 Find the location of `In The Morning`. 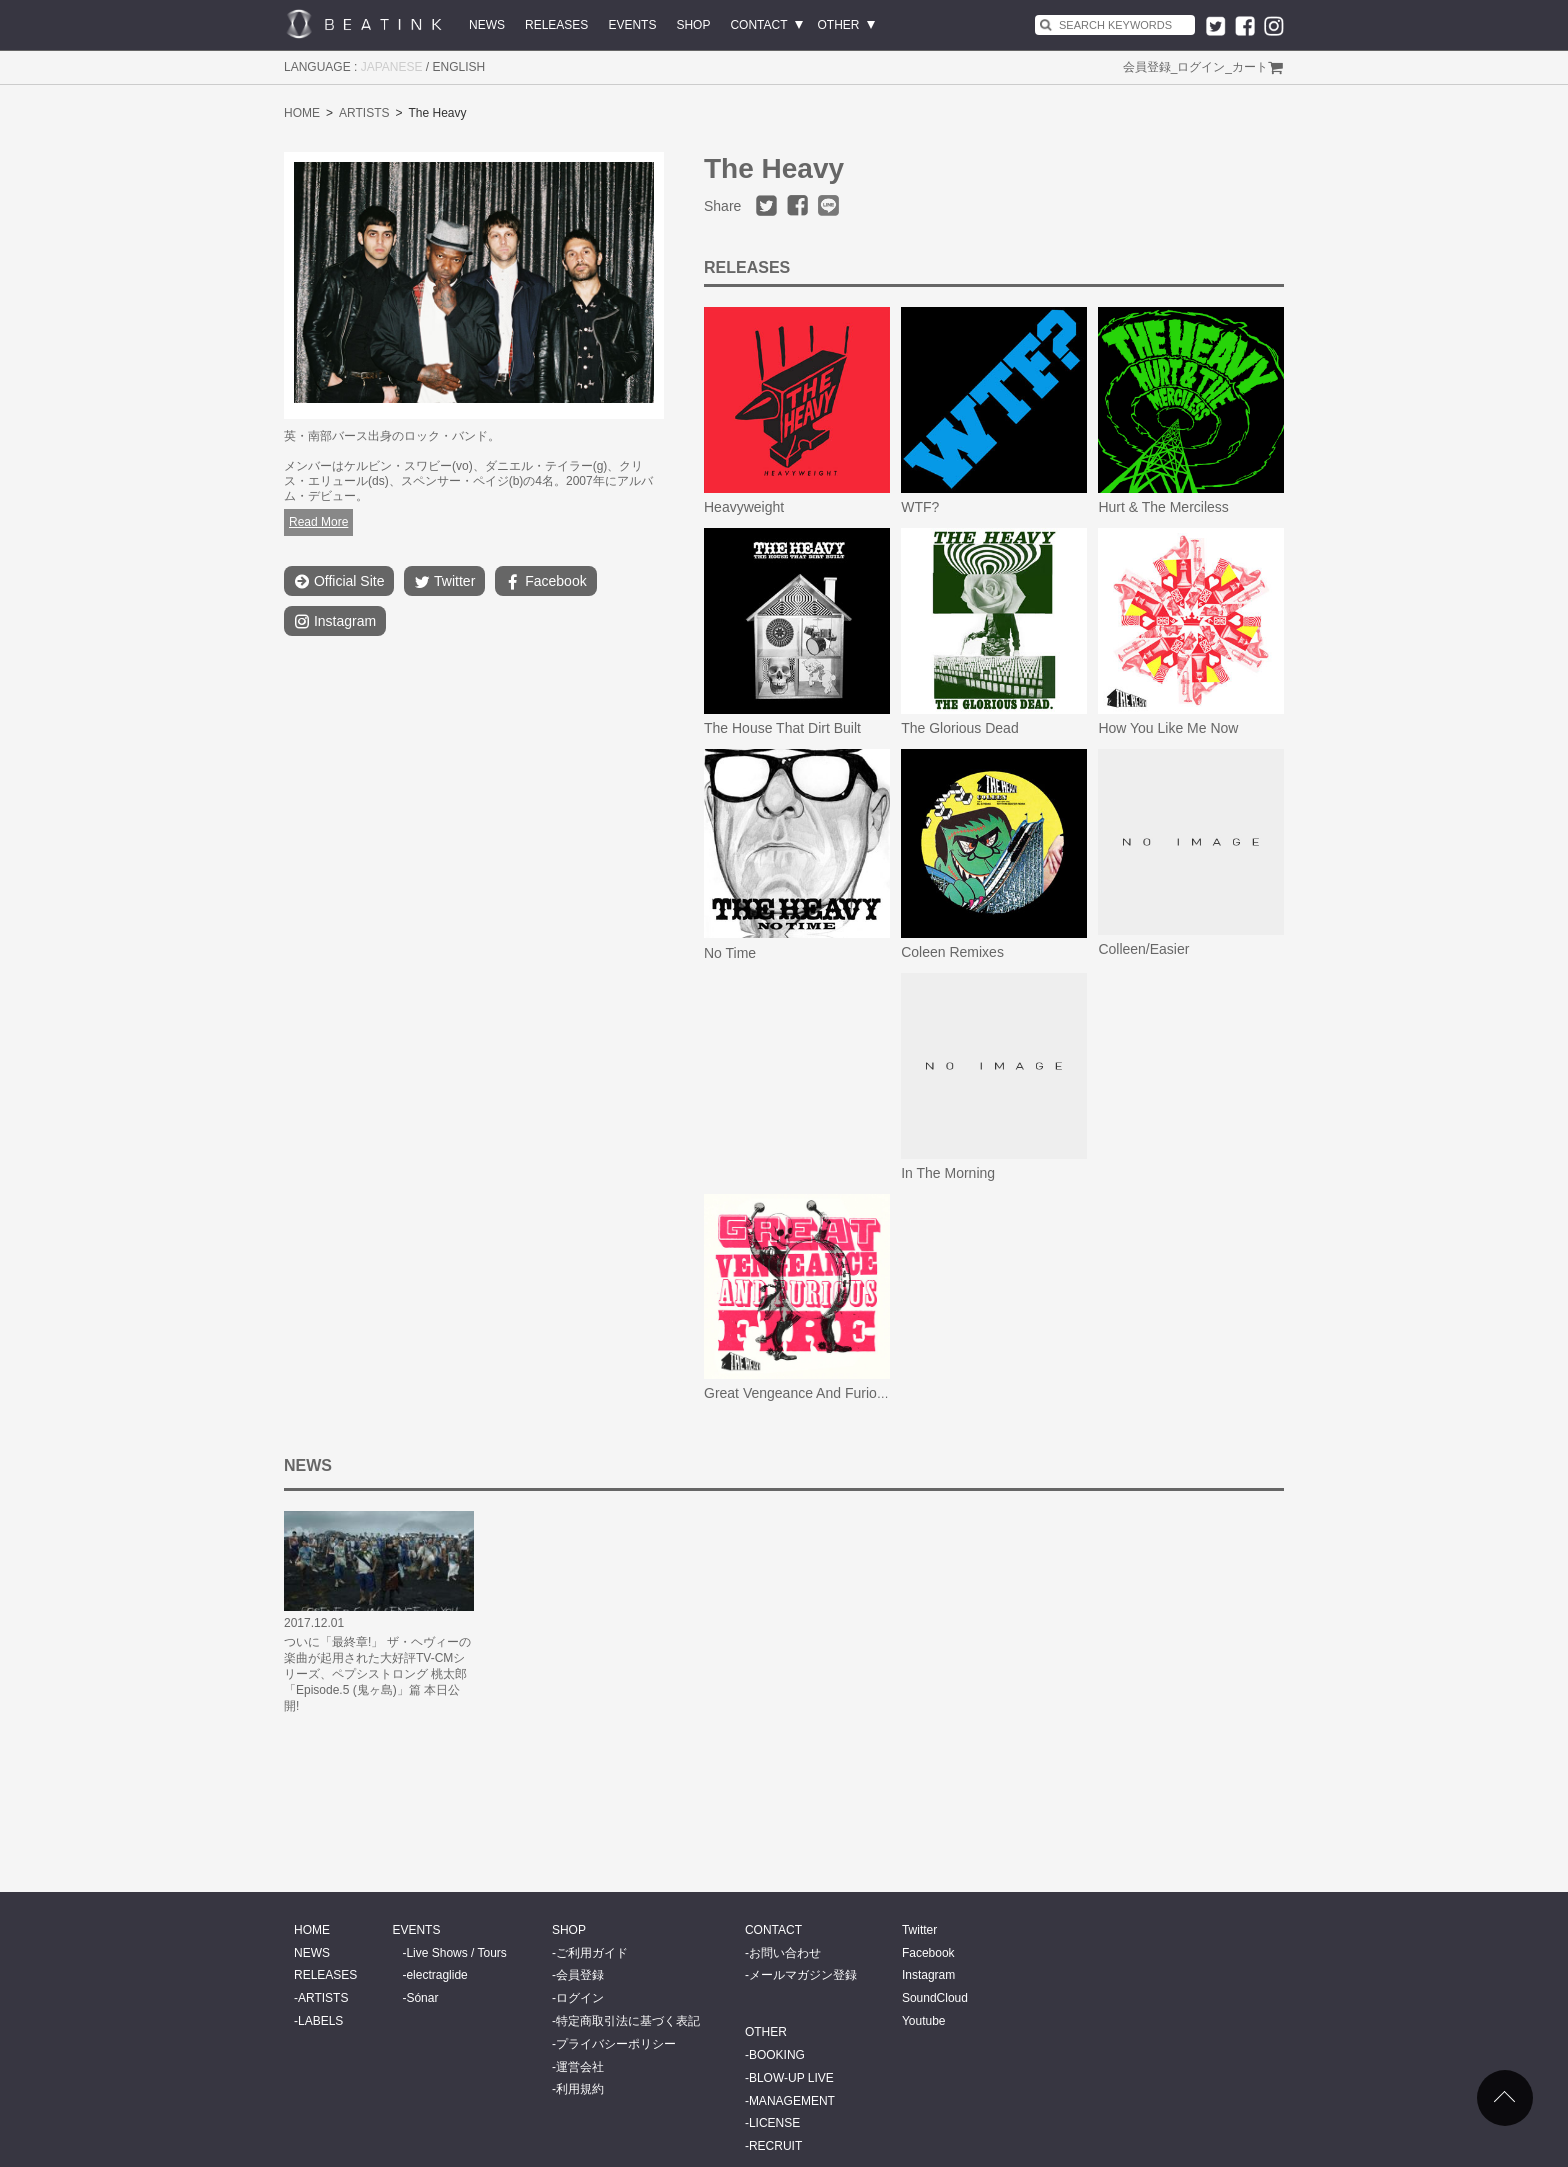

In The Morning is located at coordinates (948, 1173).